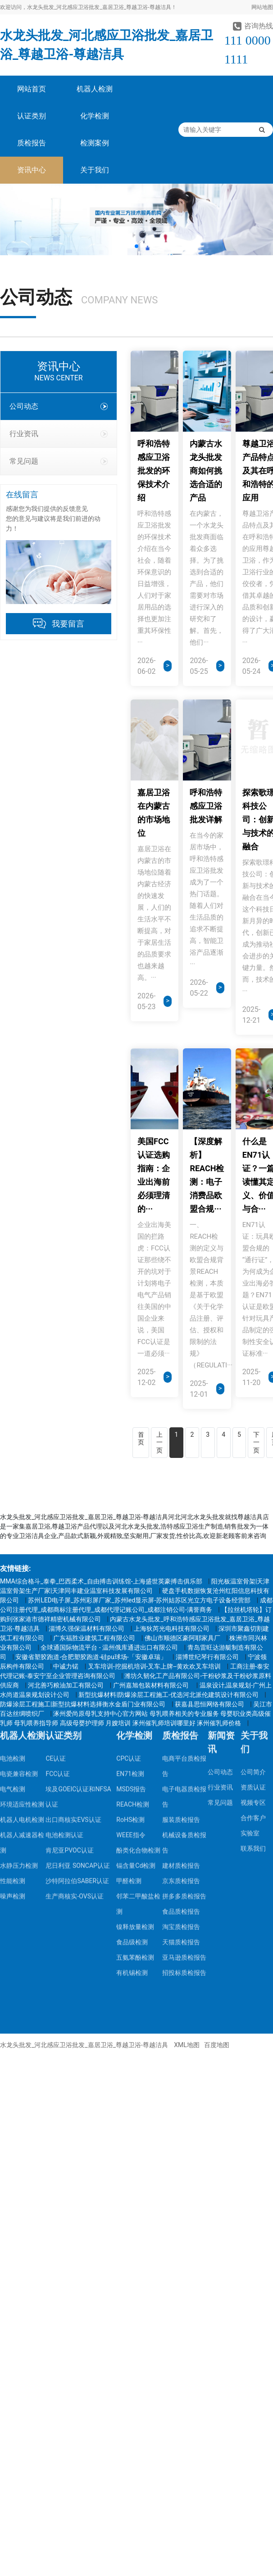  Describe the element at coordinates (31, 116) in the screenshot. I see `认证类别` at that location.